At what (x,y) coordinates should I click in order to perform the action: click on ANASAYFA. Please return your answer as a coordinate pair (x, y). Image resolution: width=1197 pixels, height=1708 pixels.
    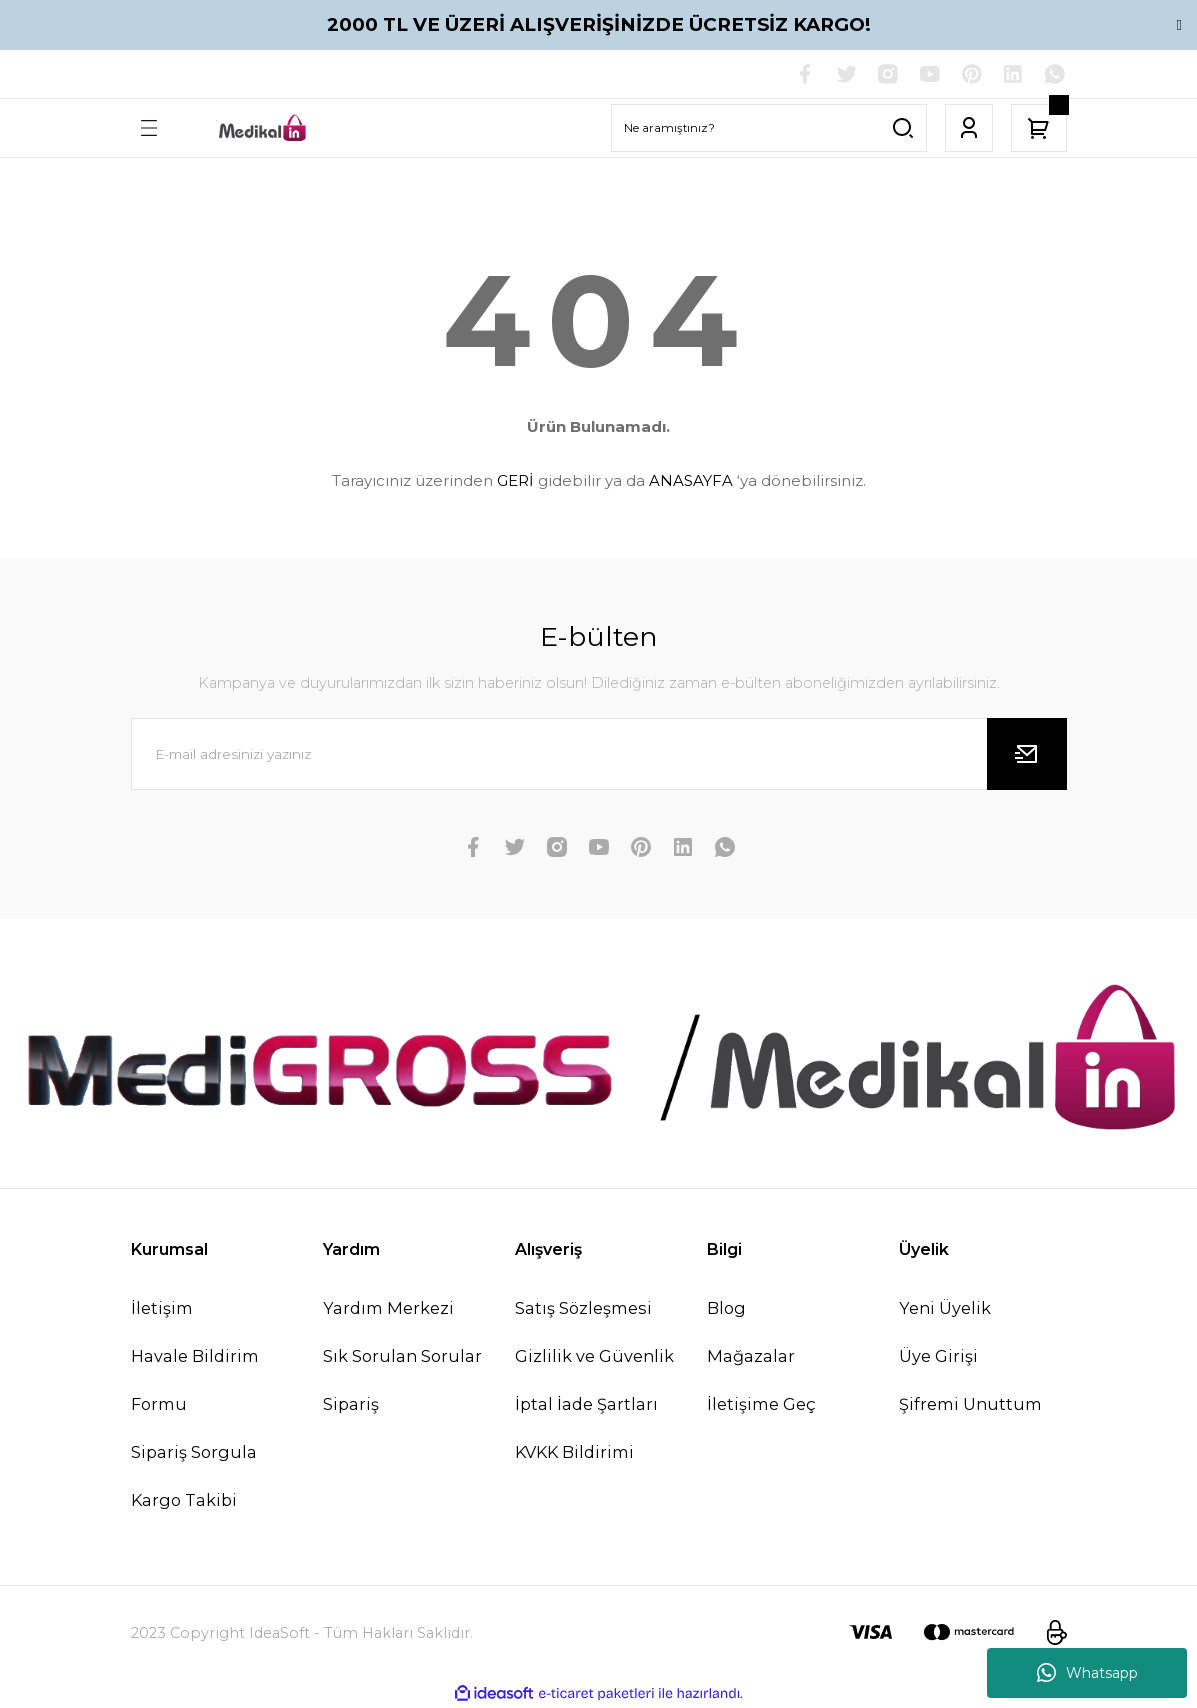
    Looking at the image, I should click on (691, 481).